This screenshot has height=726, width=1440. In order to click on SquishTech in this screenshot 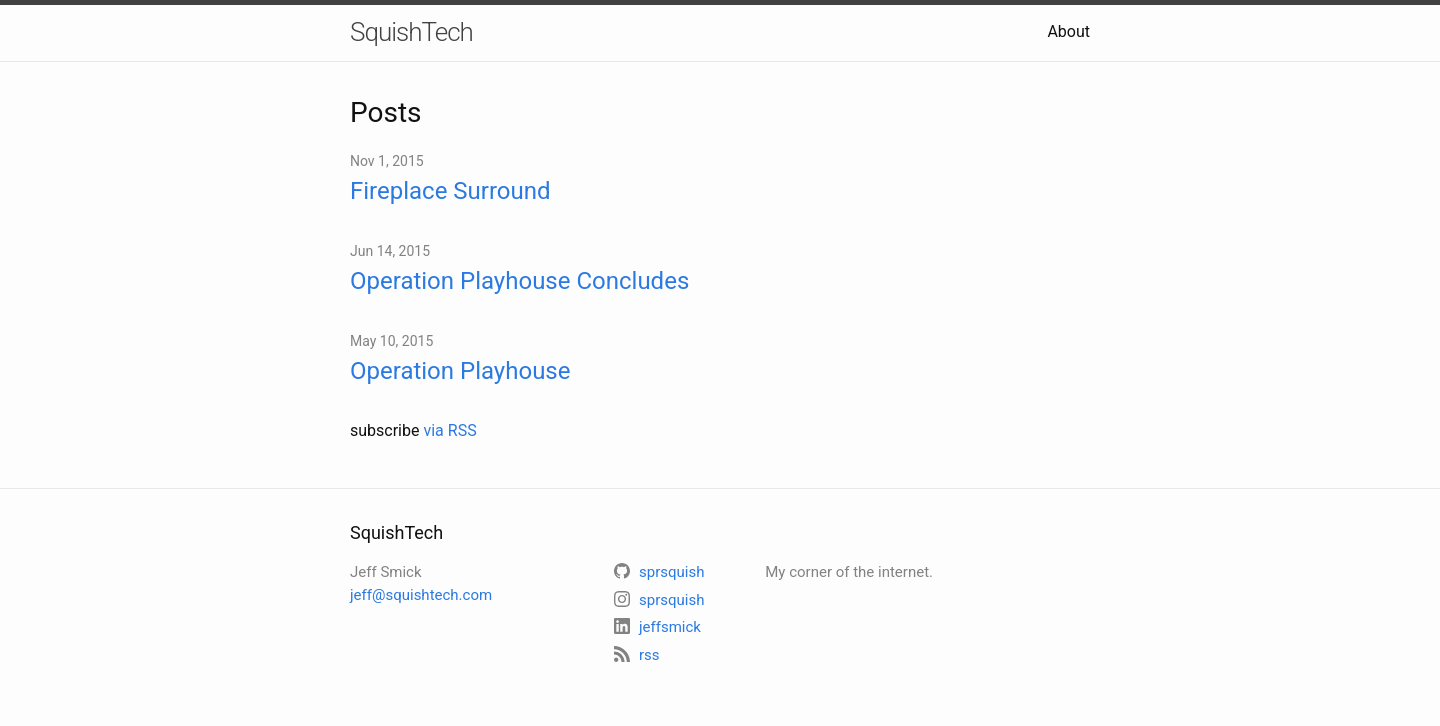, I will do `click(411, 32)`.